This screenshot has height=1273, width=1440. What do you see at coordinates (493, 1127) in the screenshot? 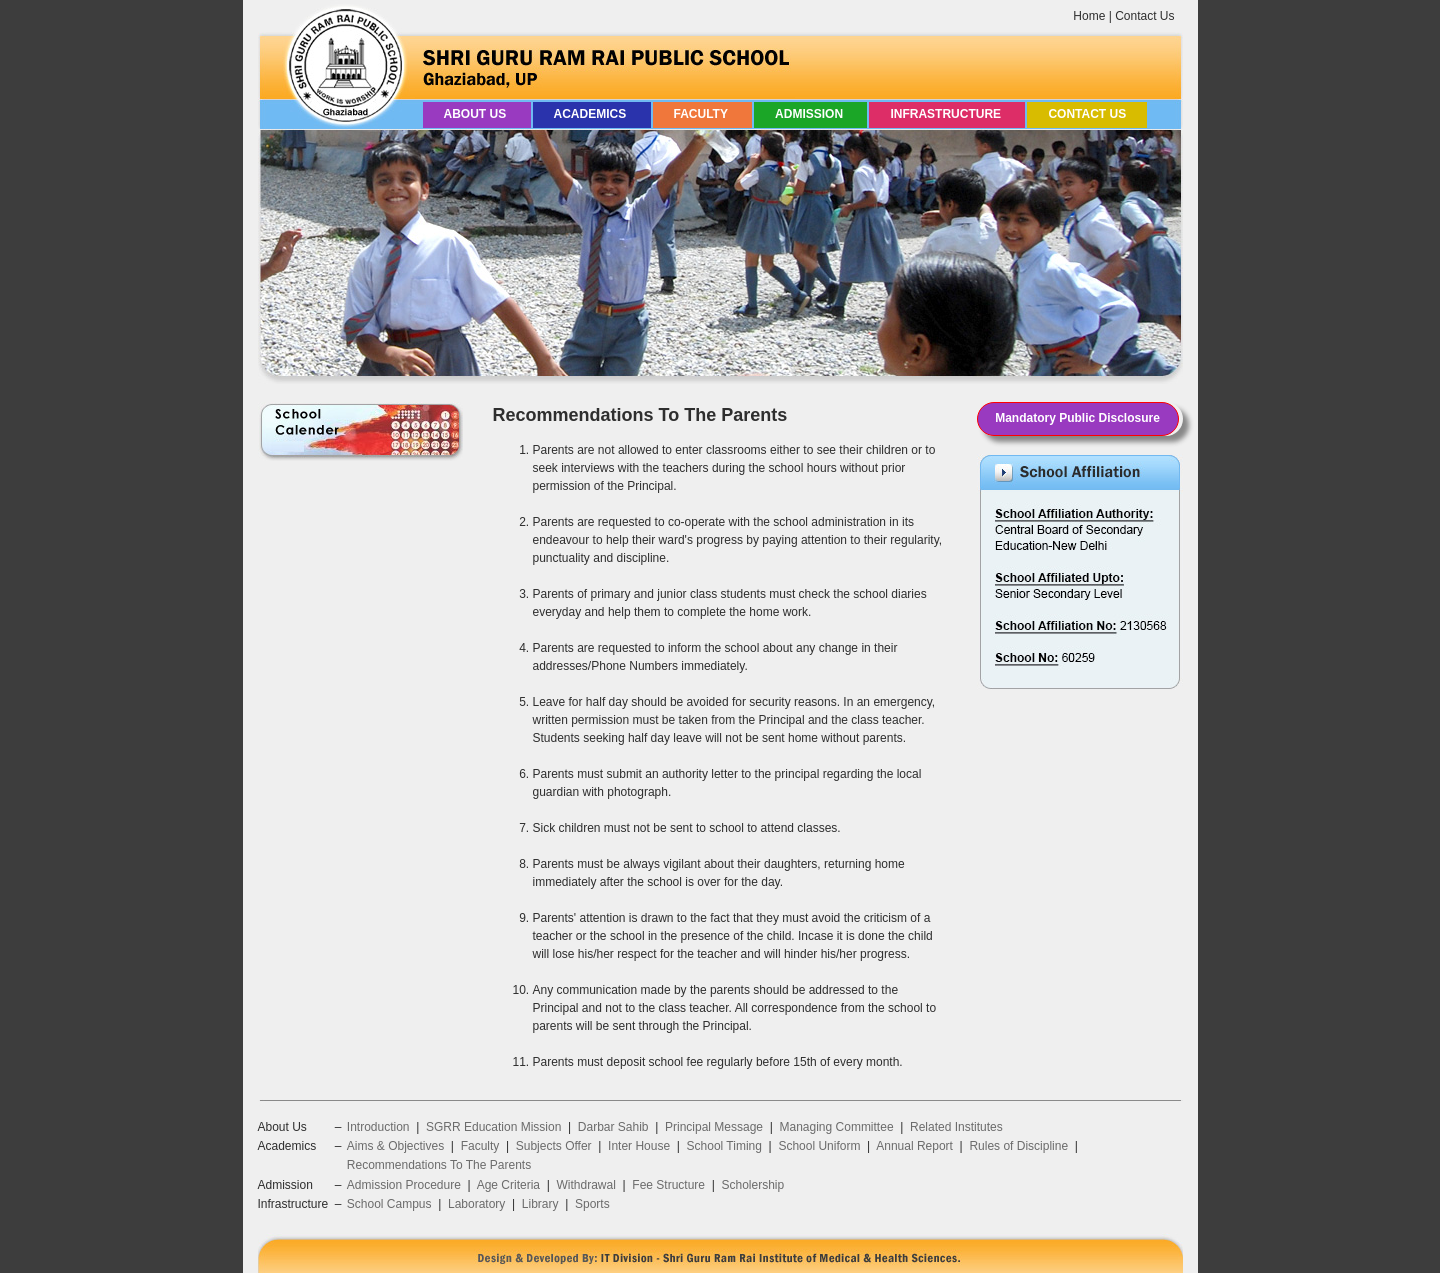
I see `SGRR Education Mission` at bounding box center [493, 1127].